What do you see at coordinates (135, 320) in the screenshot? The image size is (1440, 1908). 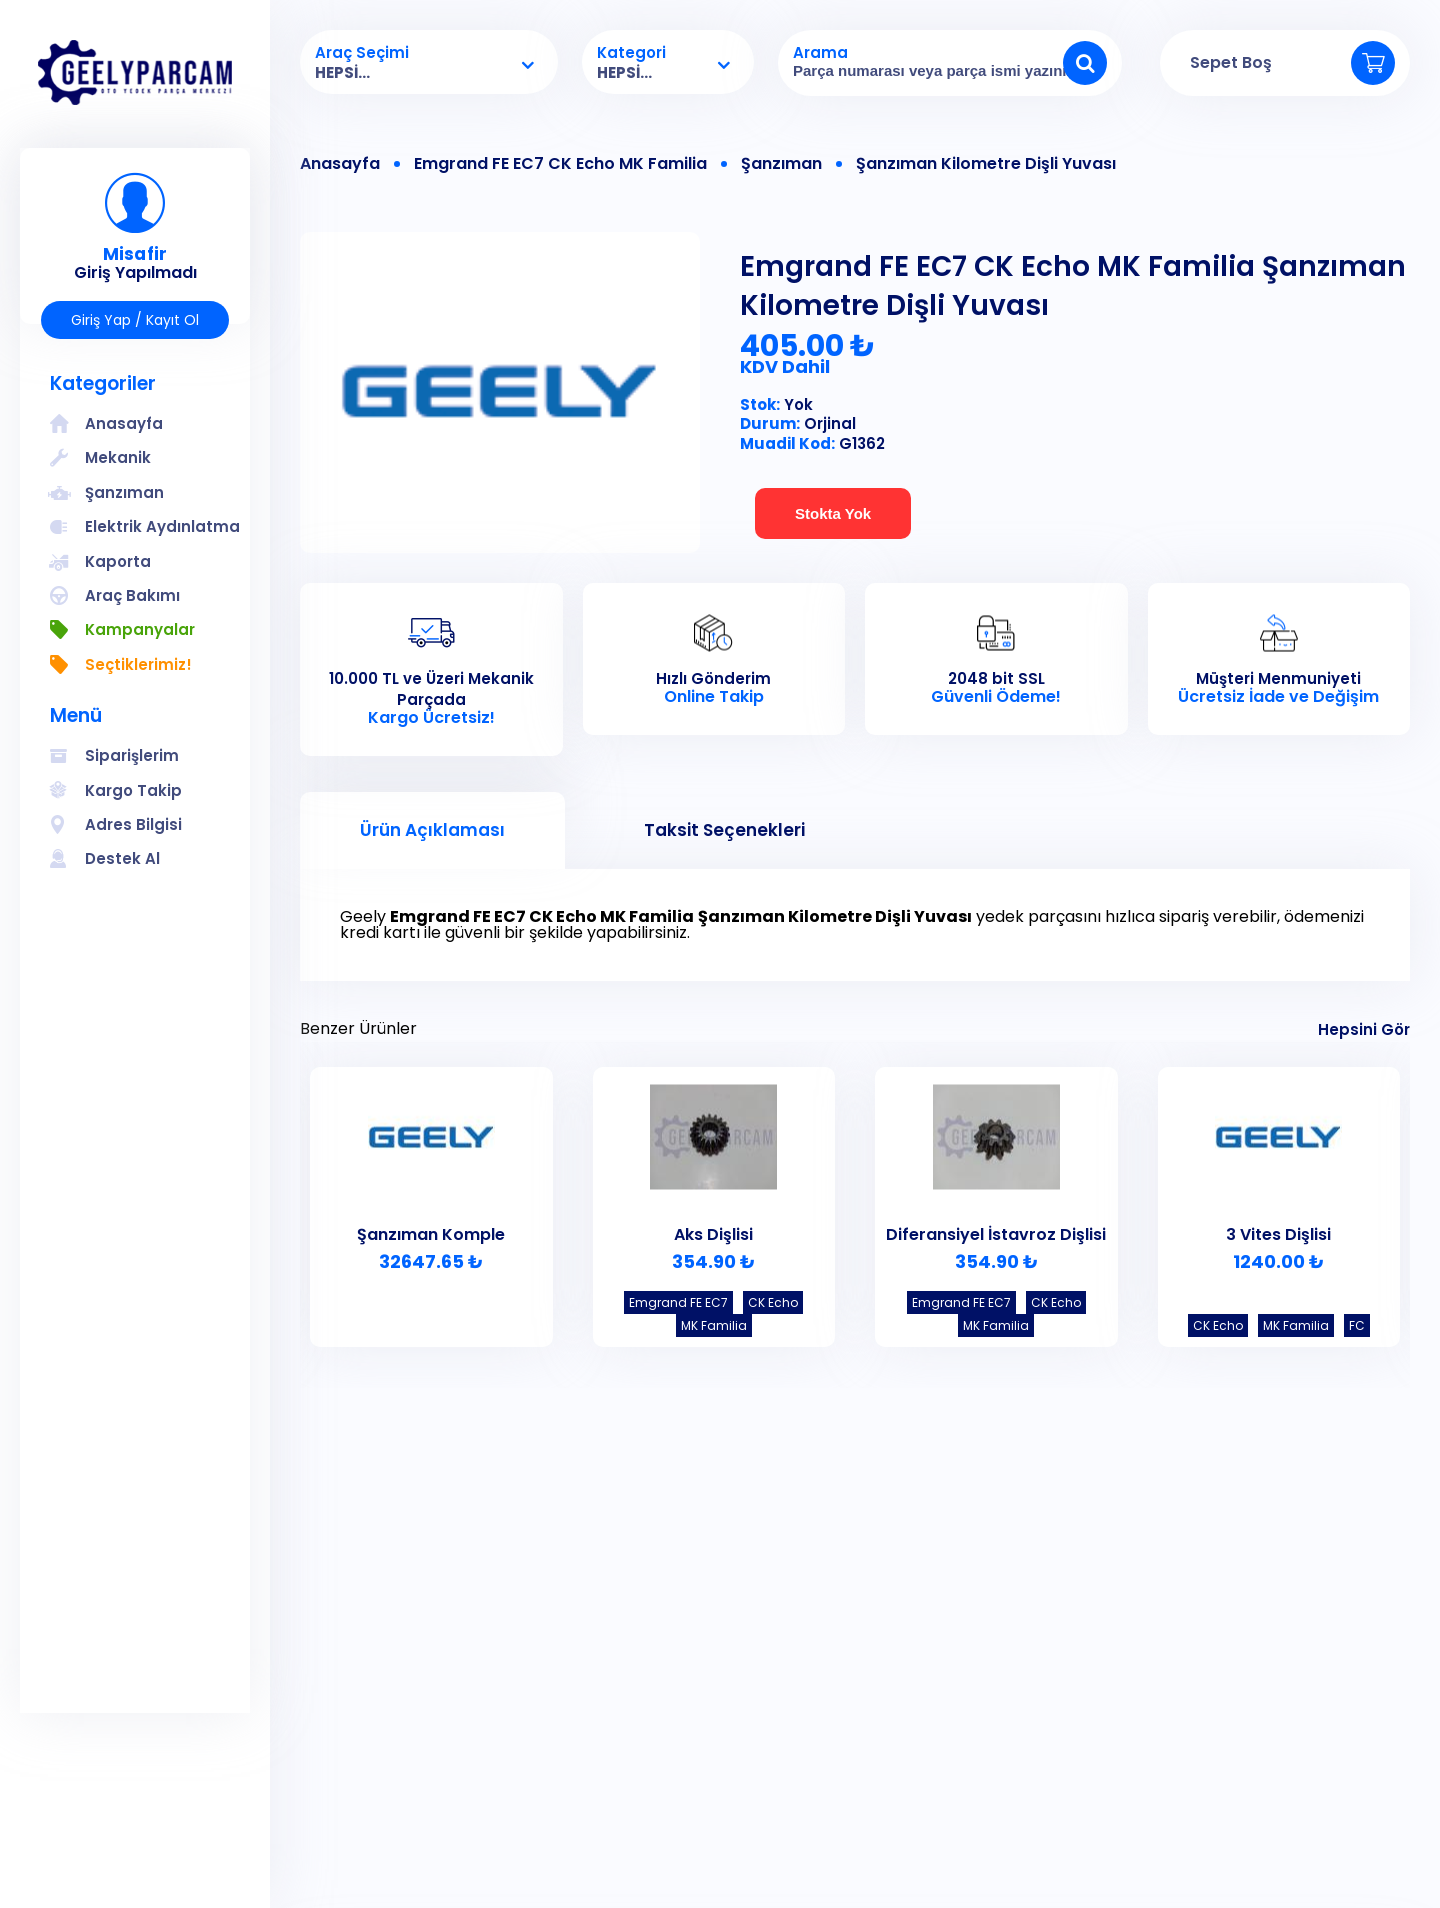 I see `Giriş Yap / Kayıt Ol` at bounding box center [135, 320].